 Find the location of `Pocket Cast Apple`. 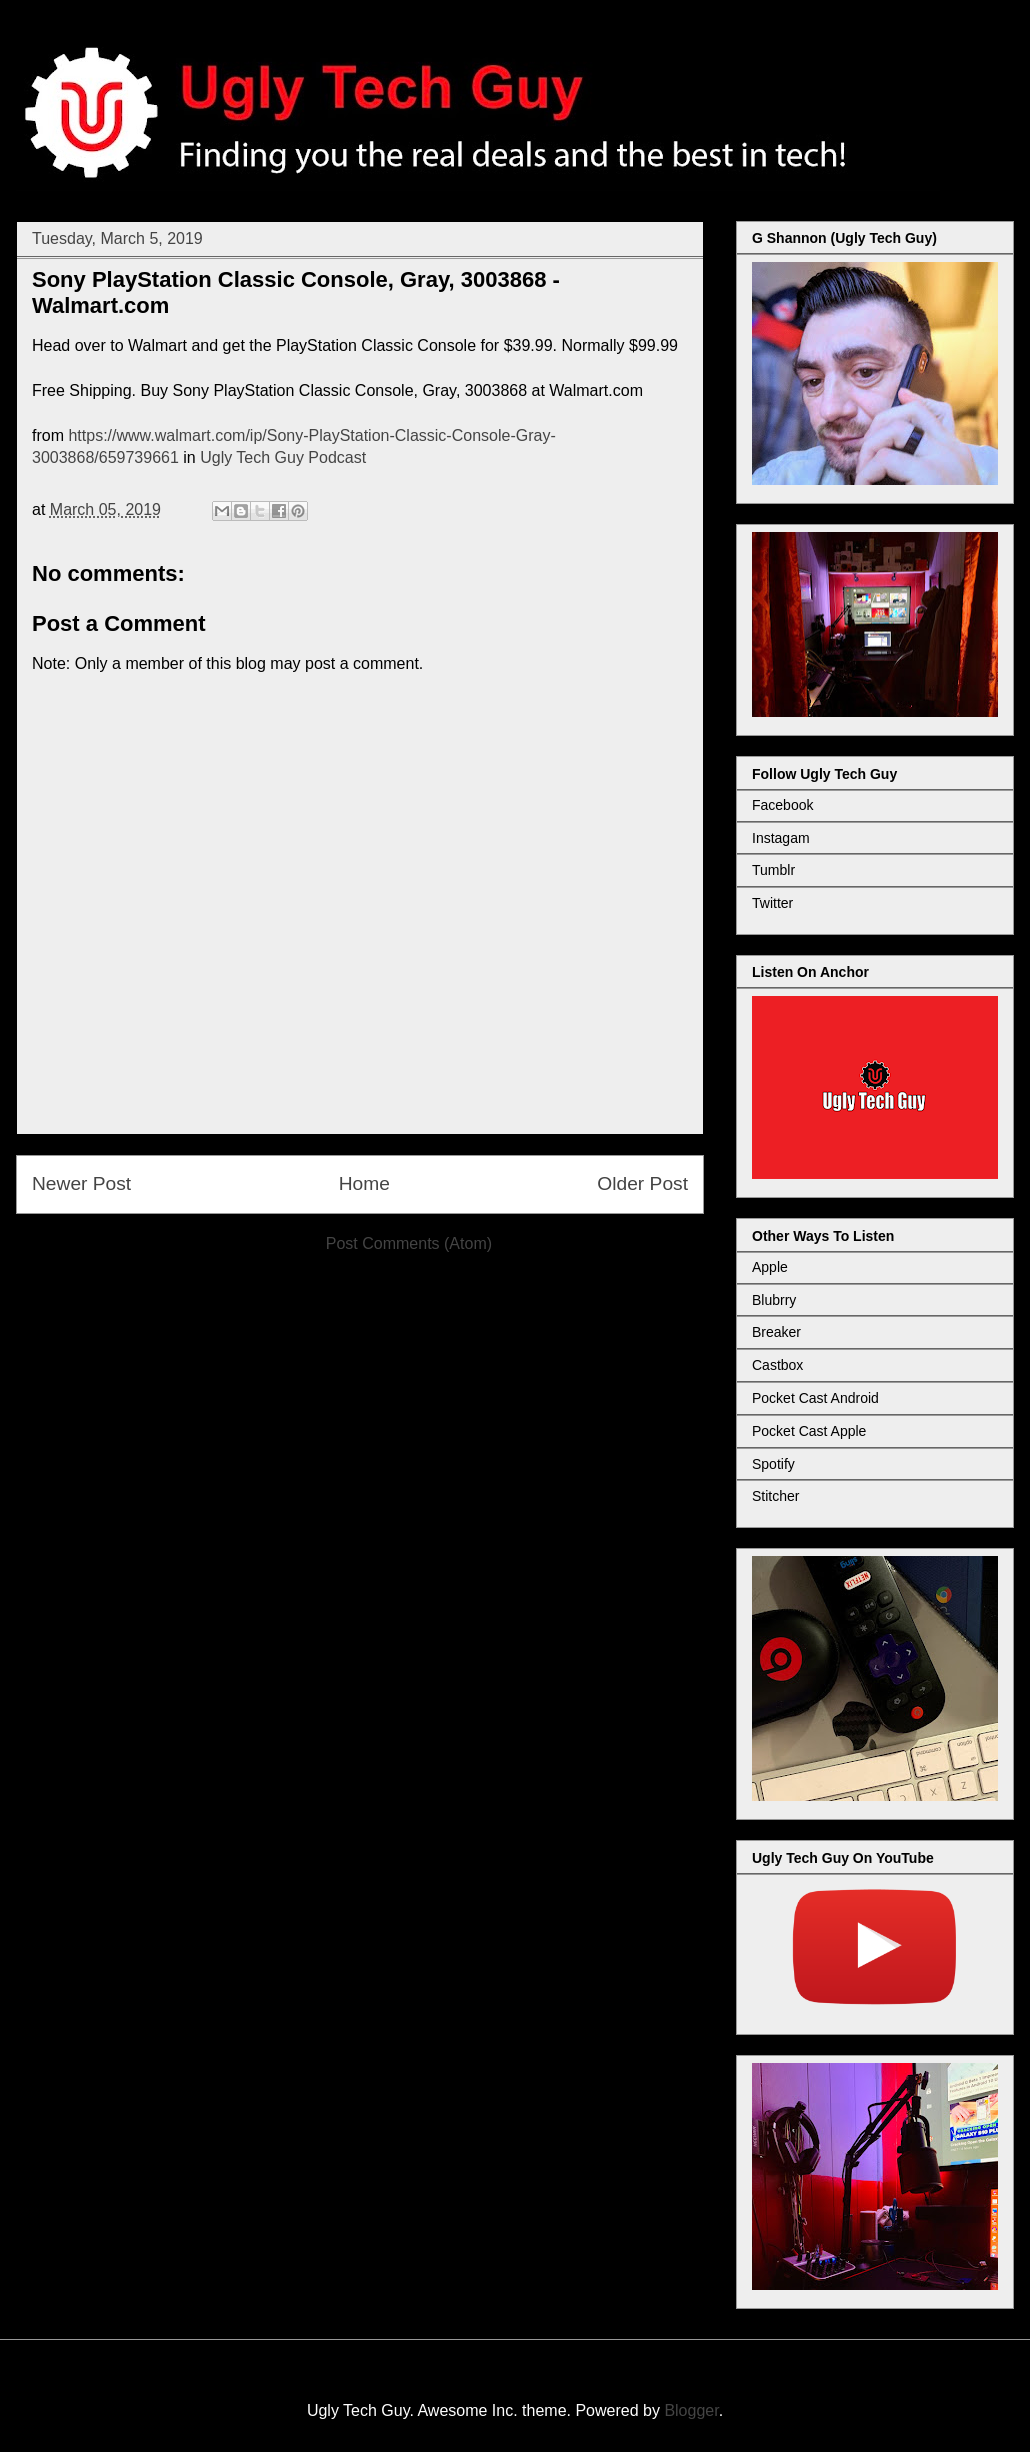

Pocket Cast Apple is located at coordinates (809, 1431).